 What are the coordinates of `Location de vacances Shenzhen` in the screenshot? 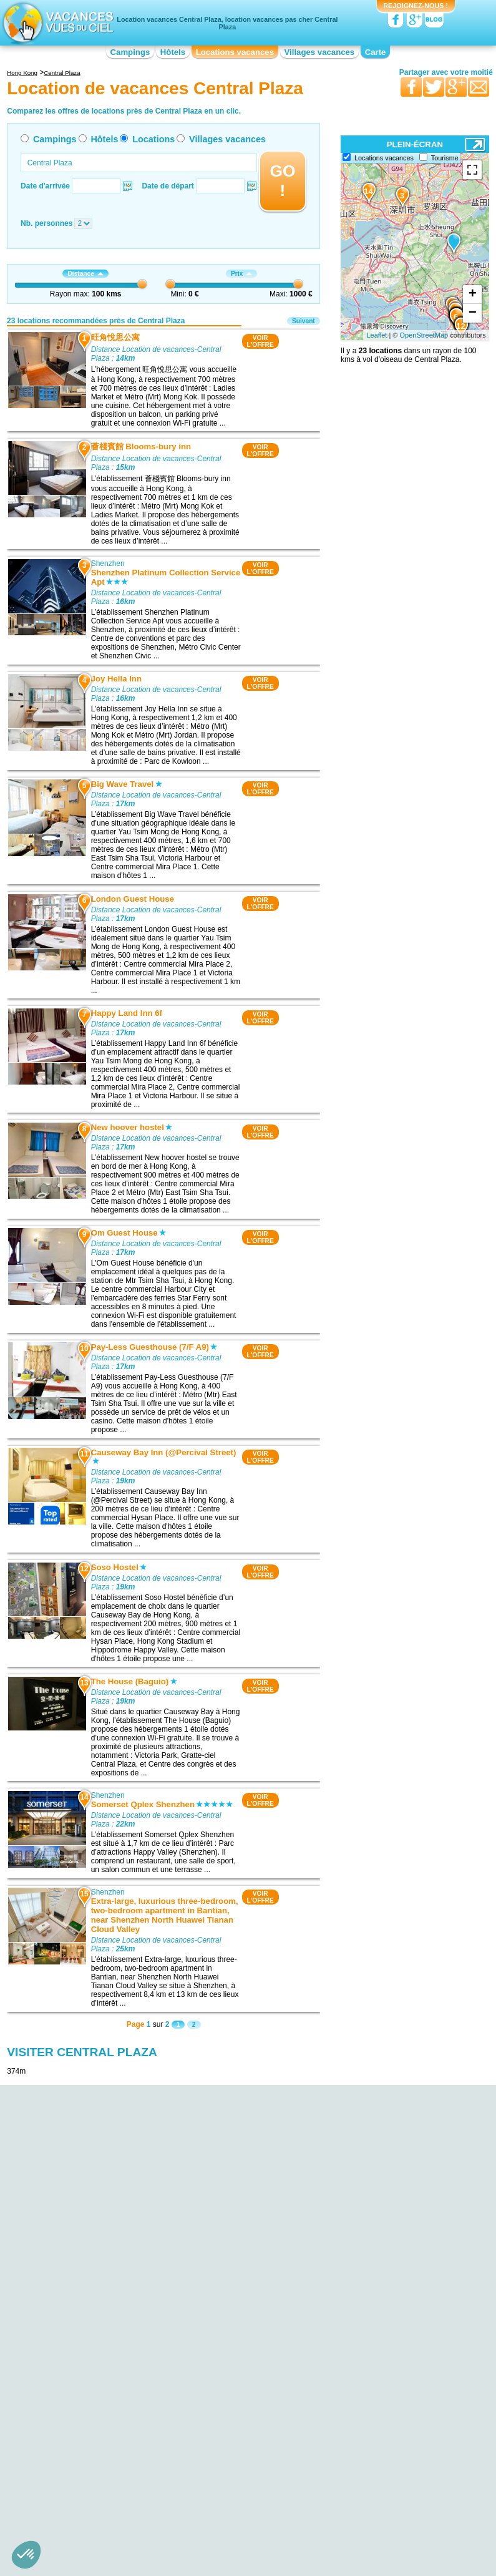 It's located at (240, 2264).